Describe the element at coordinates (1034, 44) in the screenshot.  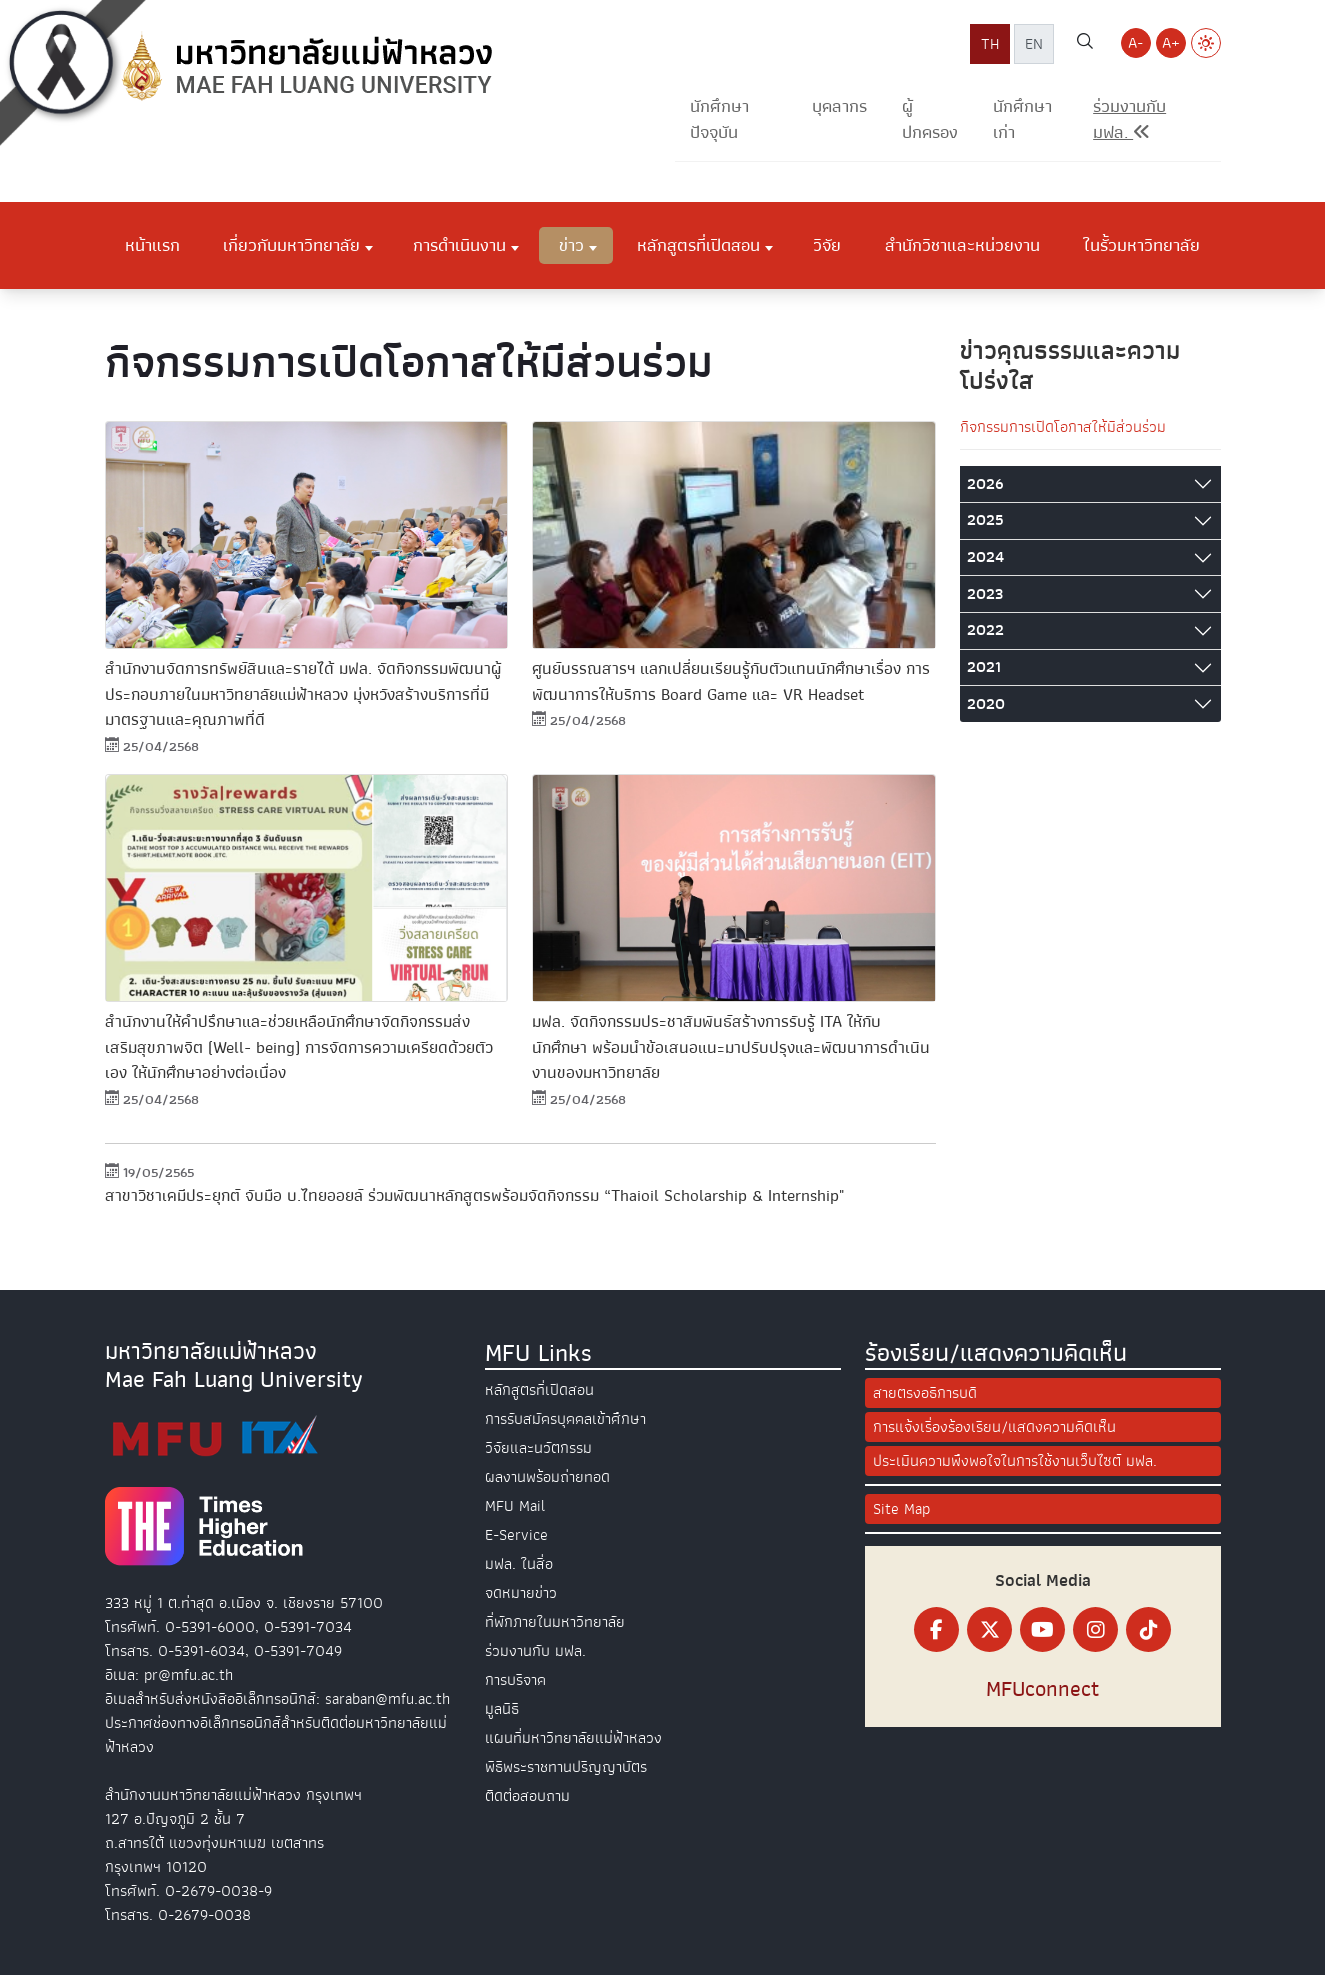
I see `EN` at that location.